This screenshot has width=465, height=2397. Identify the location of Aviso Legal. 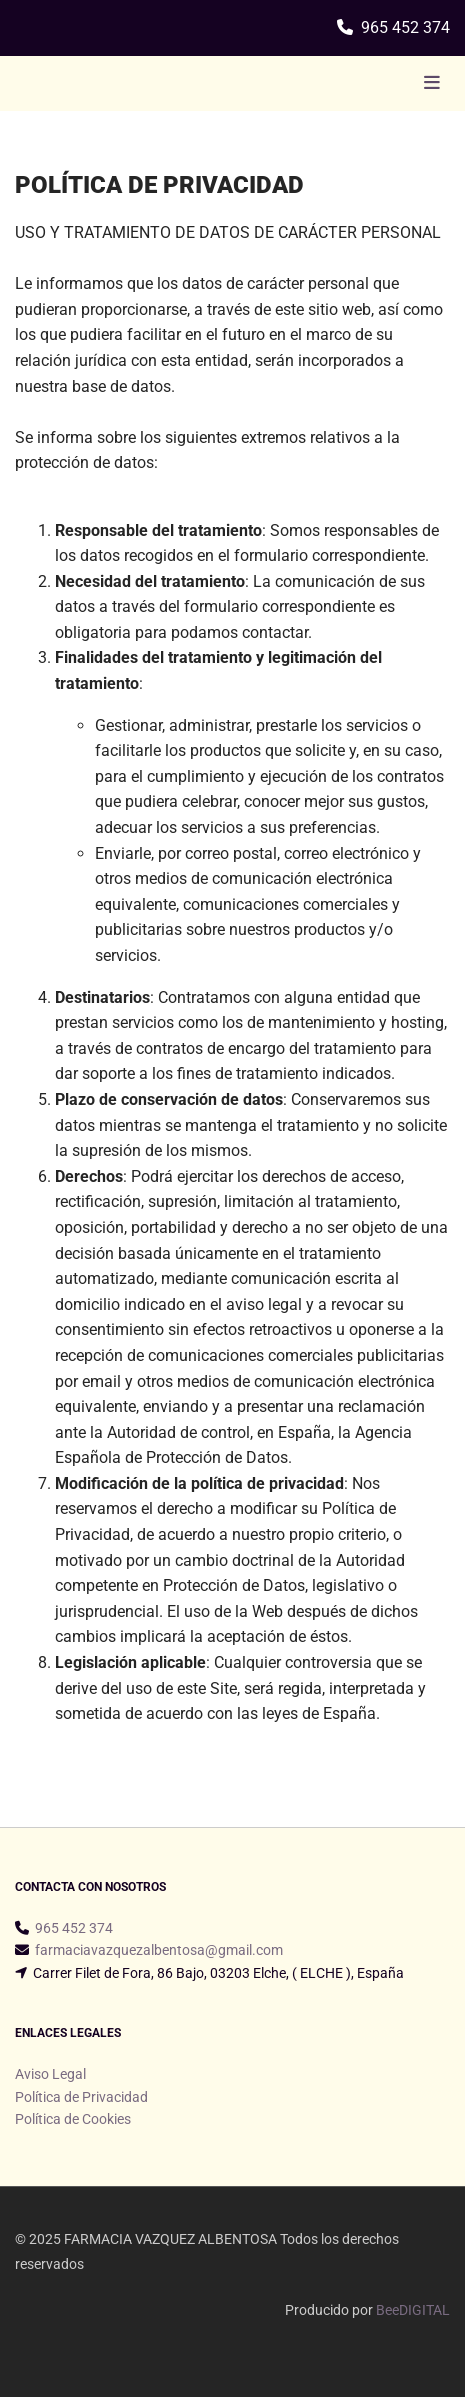
(50, 2074).